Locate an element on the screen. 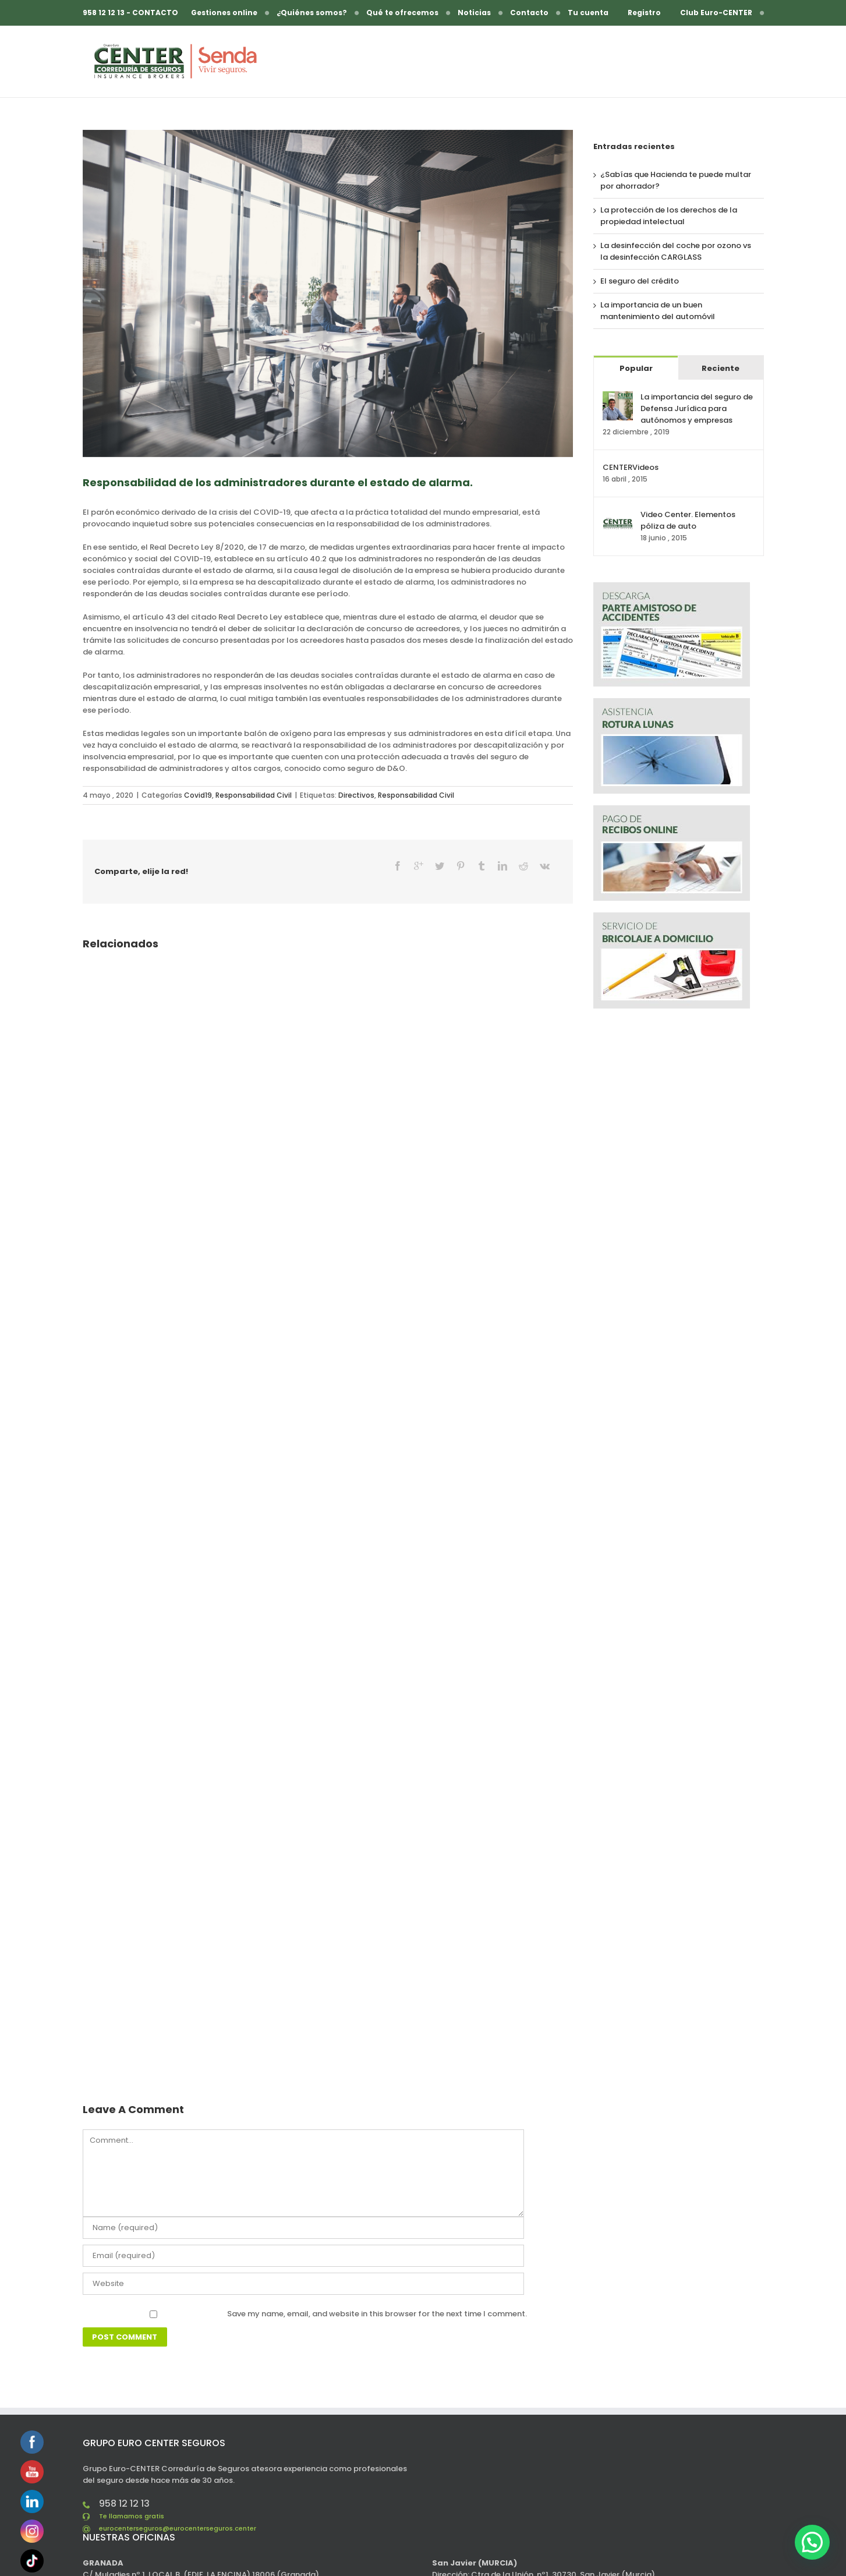 The width and height of the screenshot is (846, 2576). Directivos is located at coordinates (356, 795).